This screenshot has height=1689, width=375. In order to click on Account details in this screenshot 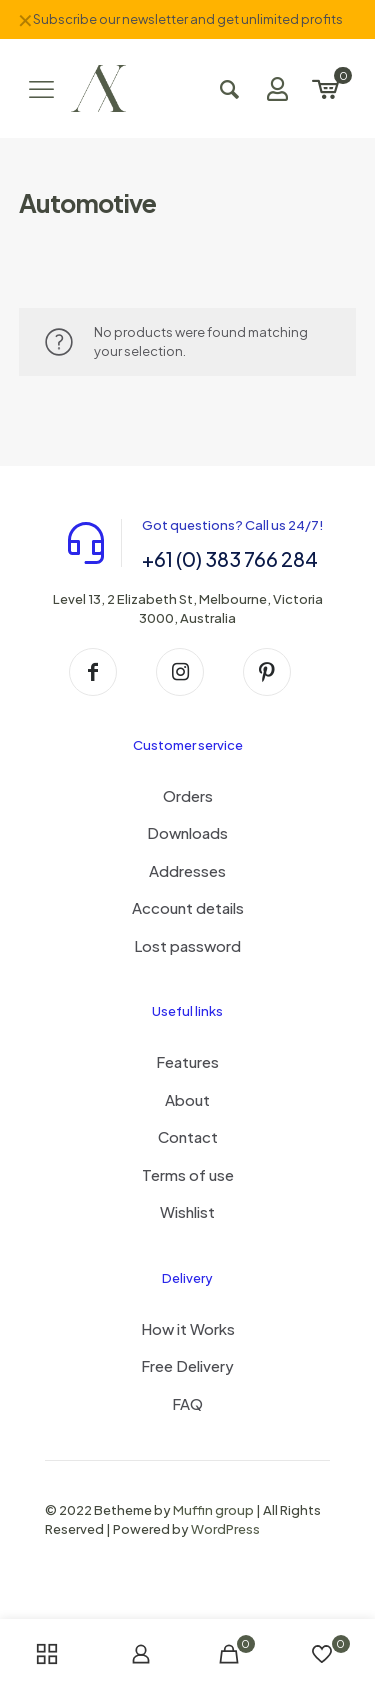, I will do `click(188, 907)`.